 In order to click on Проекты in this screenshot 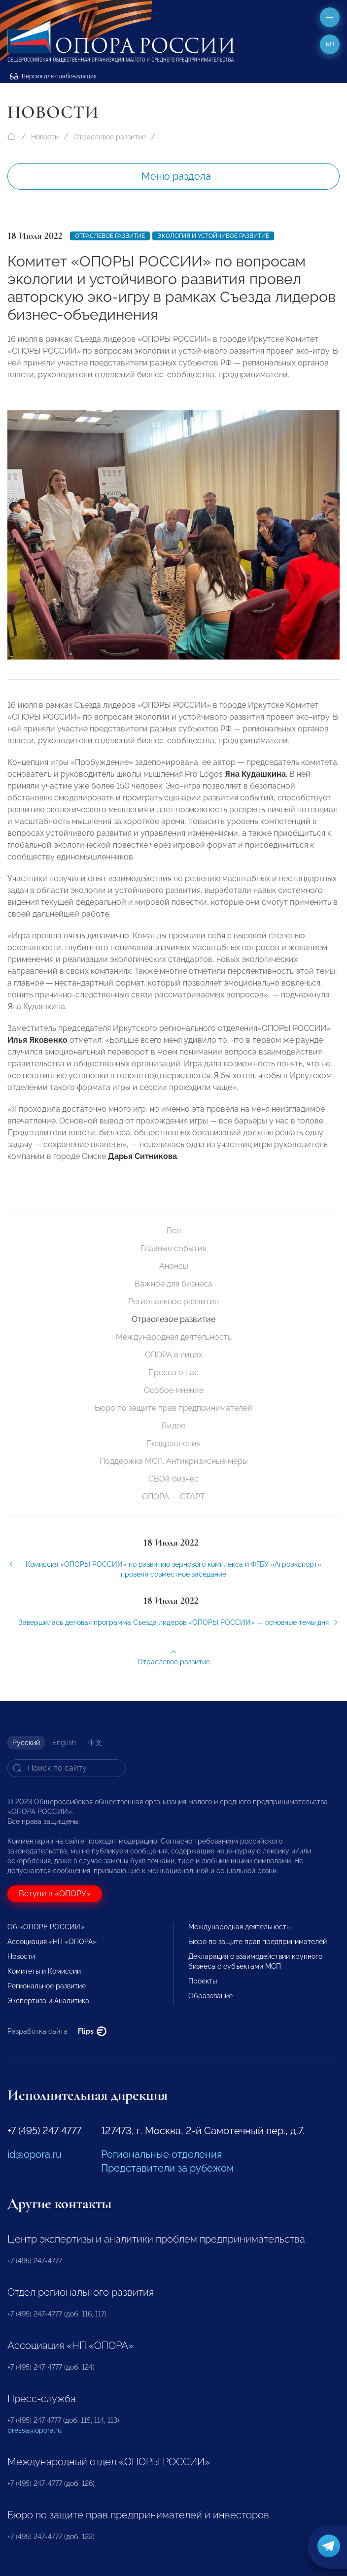, I will do `click(202, 1981)`.